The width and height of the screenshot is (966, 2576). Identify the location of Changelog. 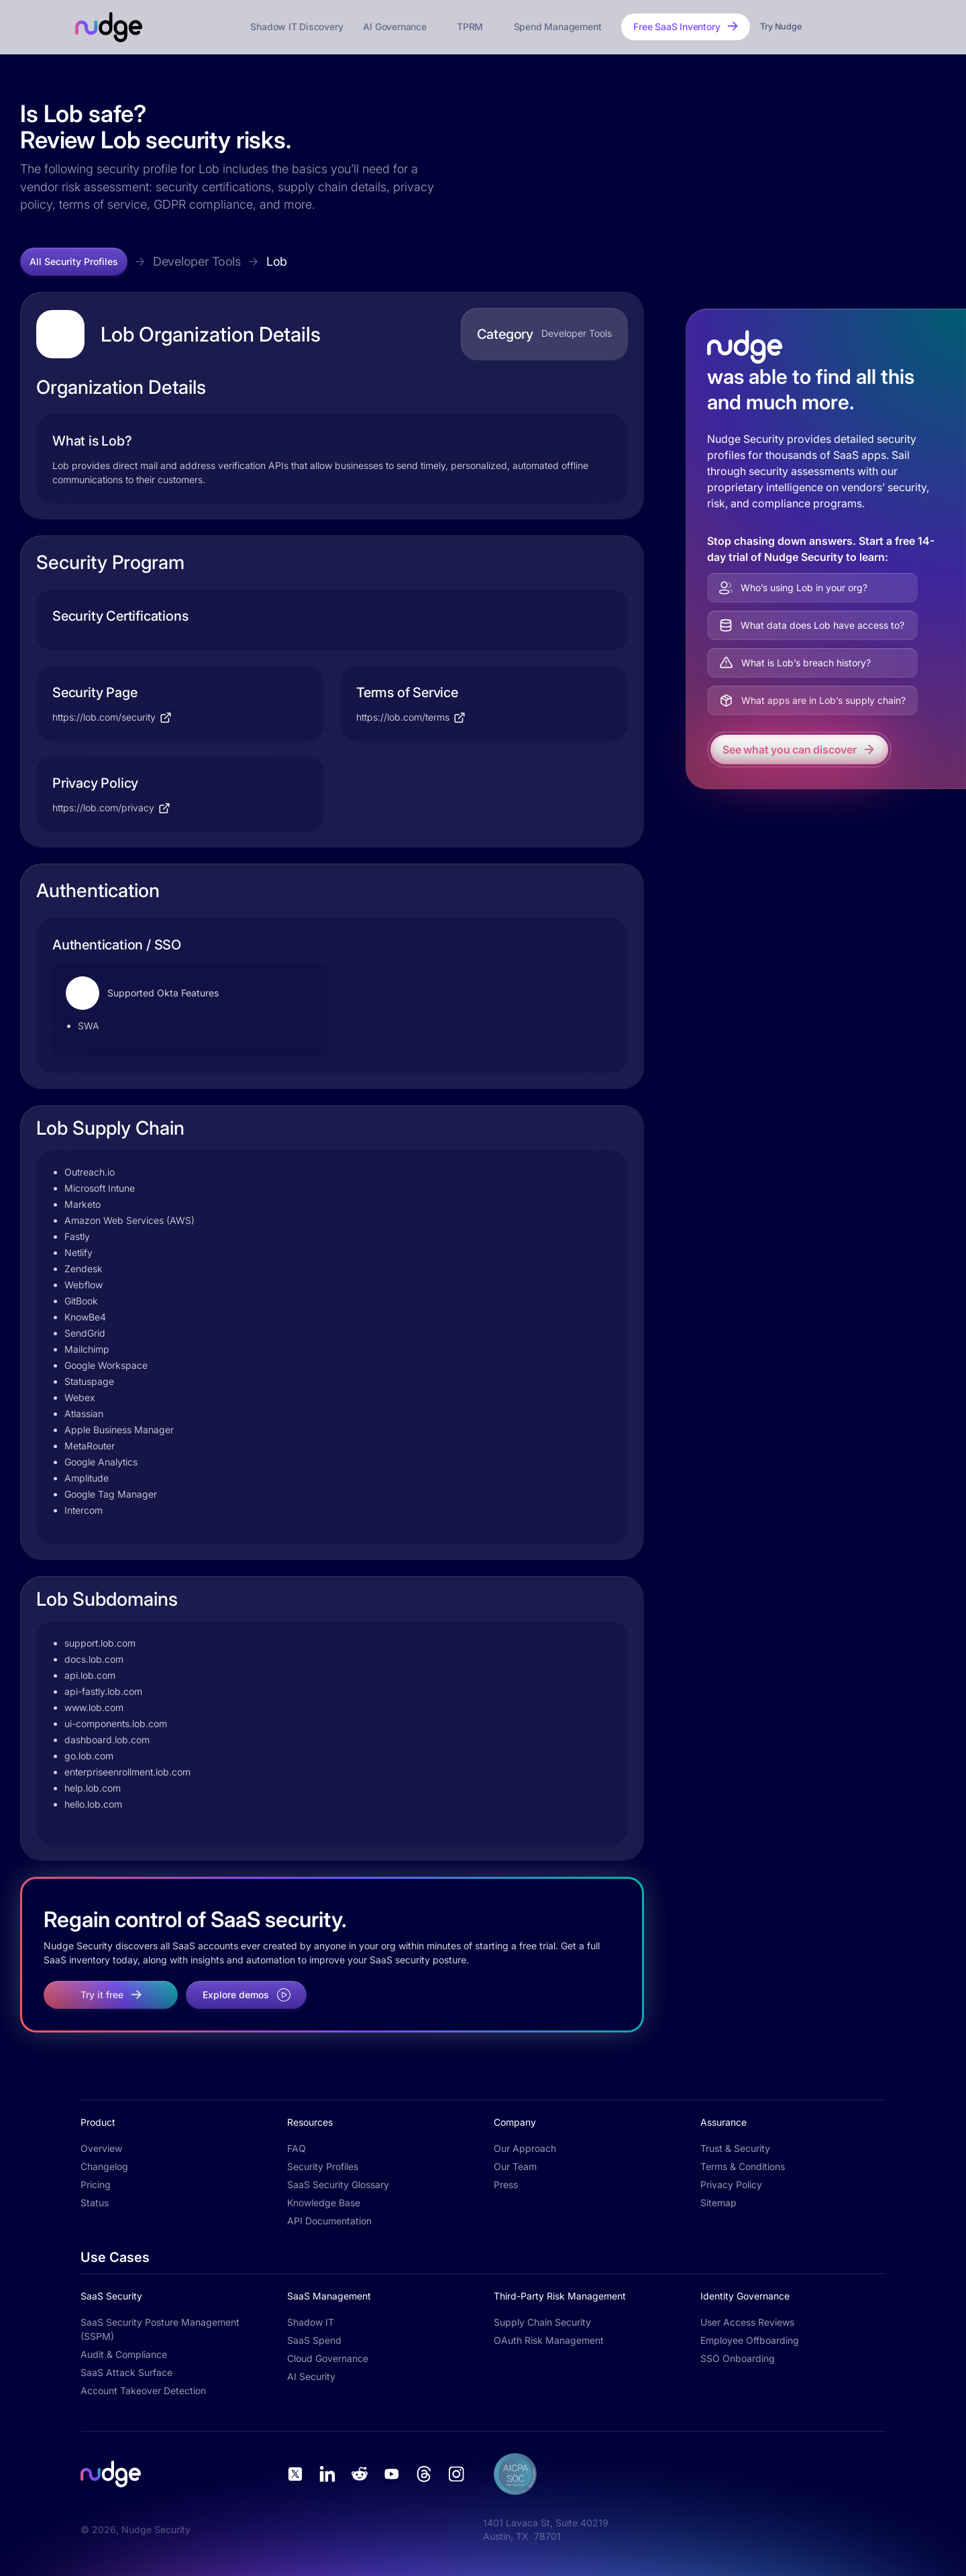
(104, 2166).